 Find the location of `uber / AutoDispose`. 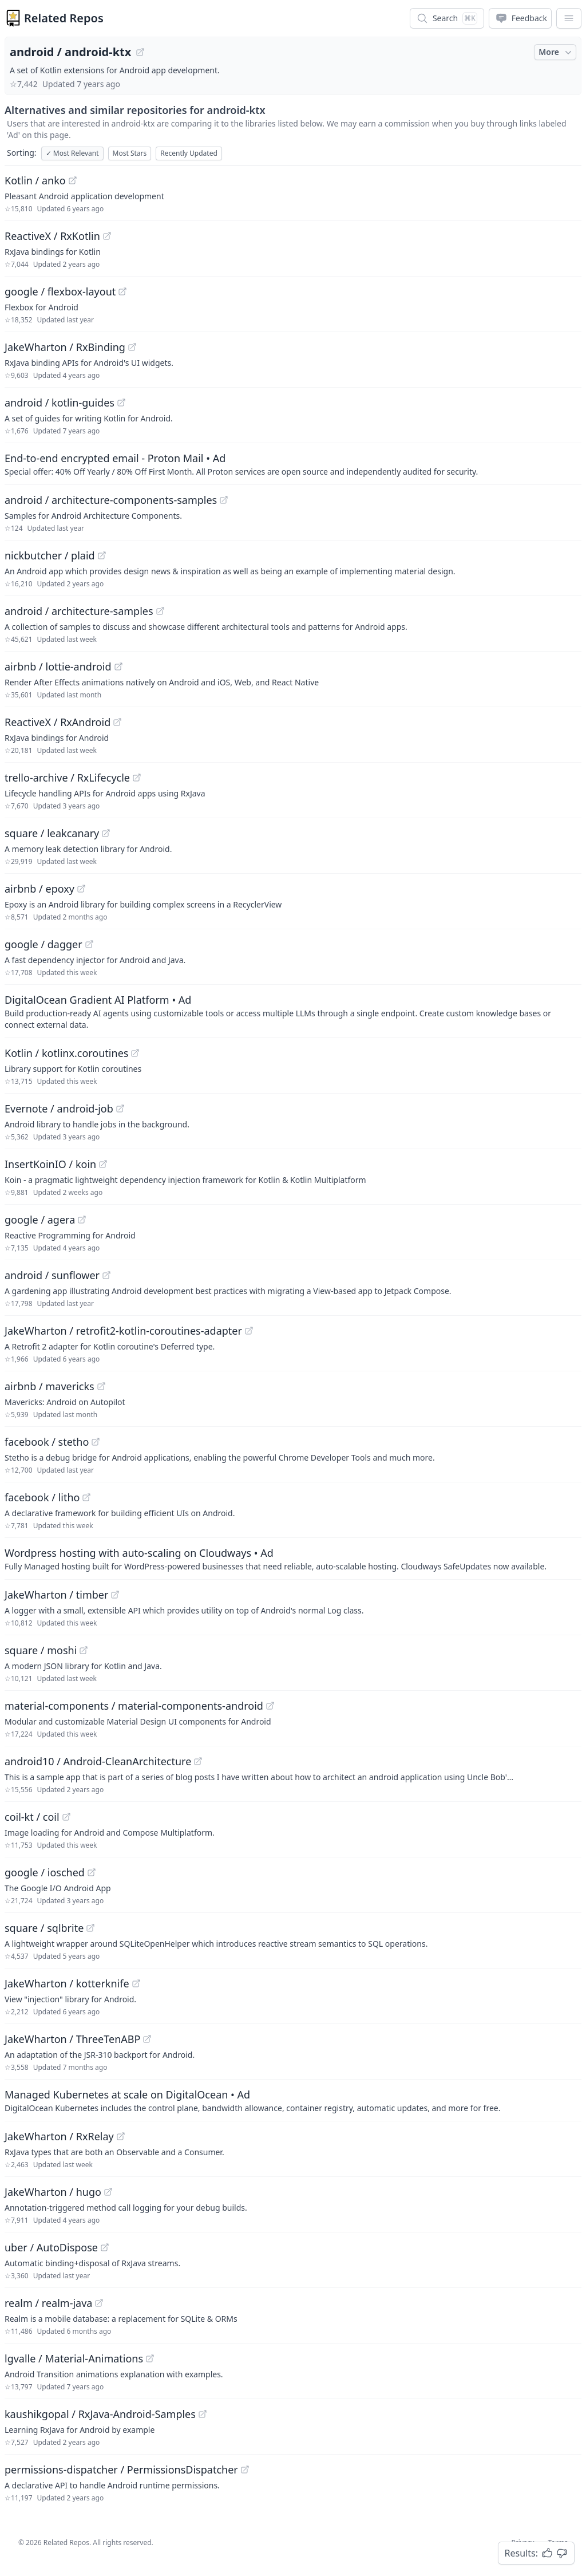

uber / AutoDispose is located at coordinates (51, 2247).